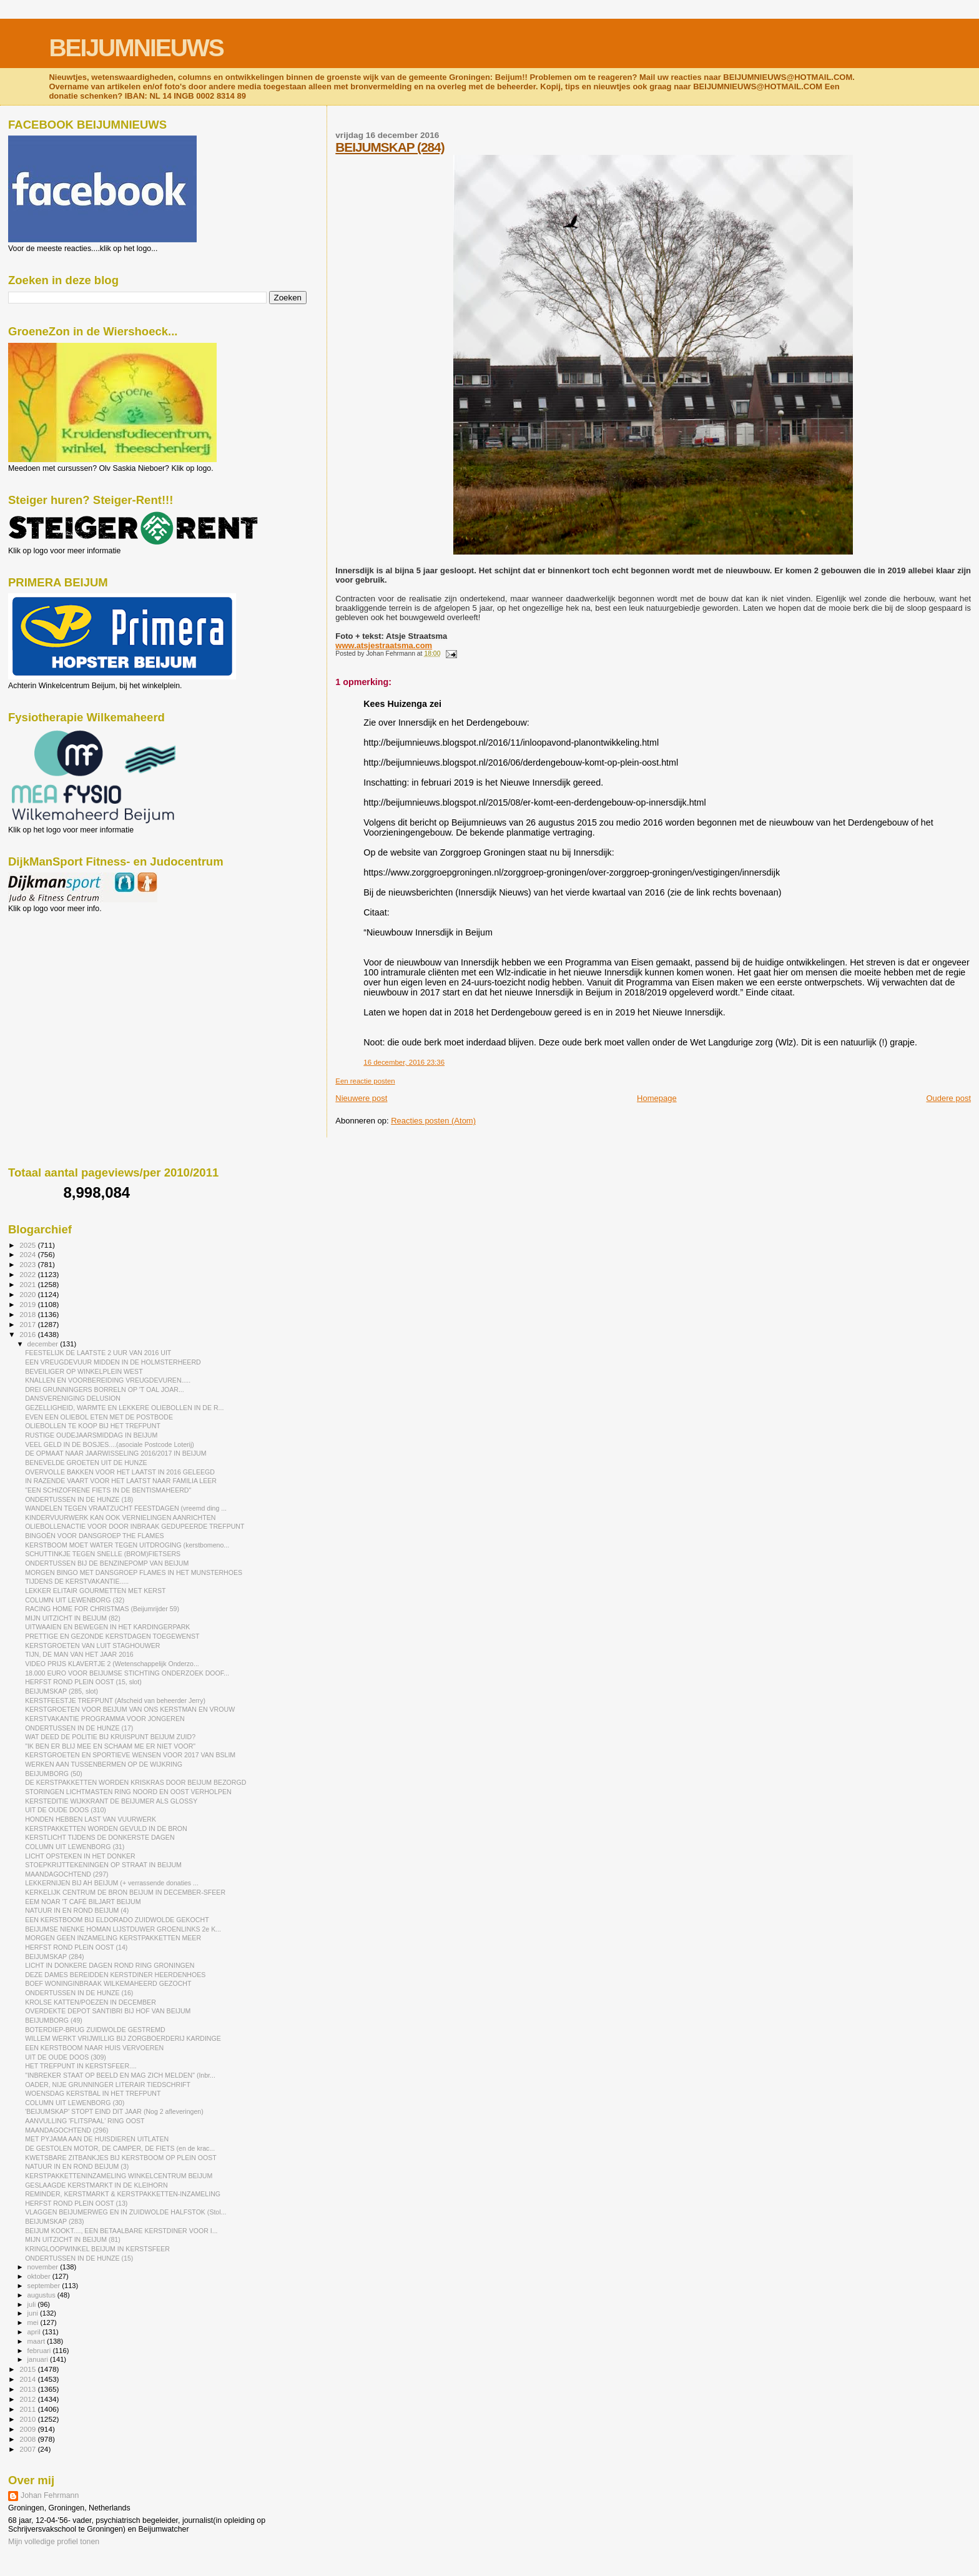 The height and width of the screenshot is (2576, 979). Describe the element at coordinates (79, 1654) in the screenshot. I see `TIJN, DE MAN VAN HET JAAR 2016` at that location.